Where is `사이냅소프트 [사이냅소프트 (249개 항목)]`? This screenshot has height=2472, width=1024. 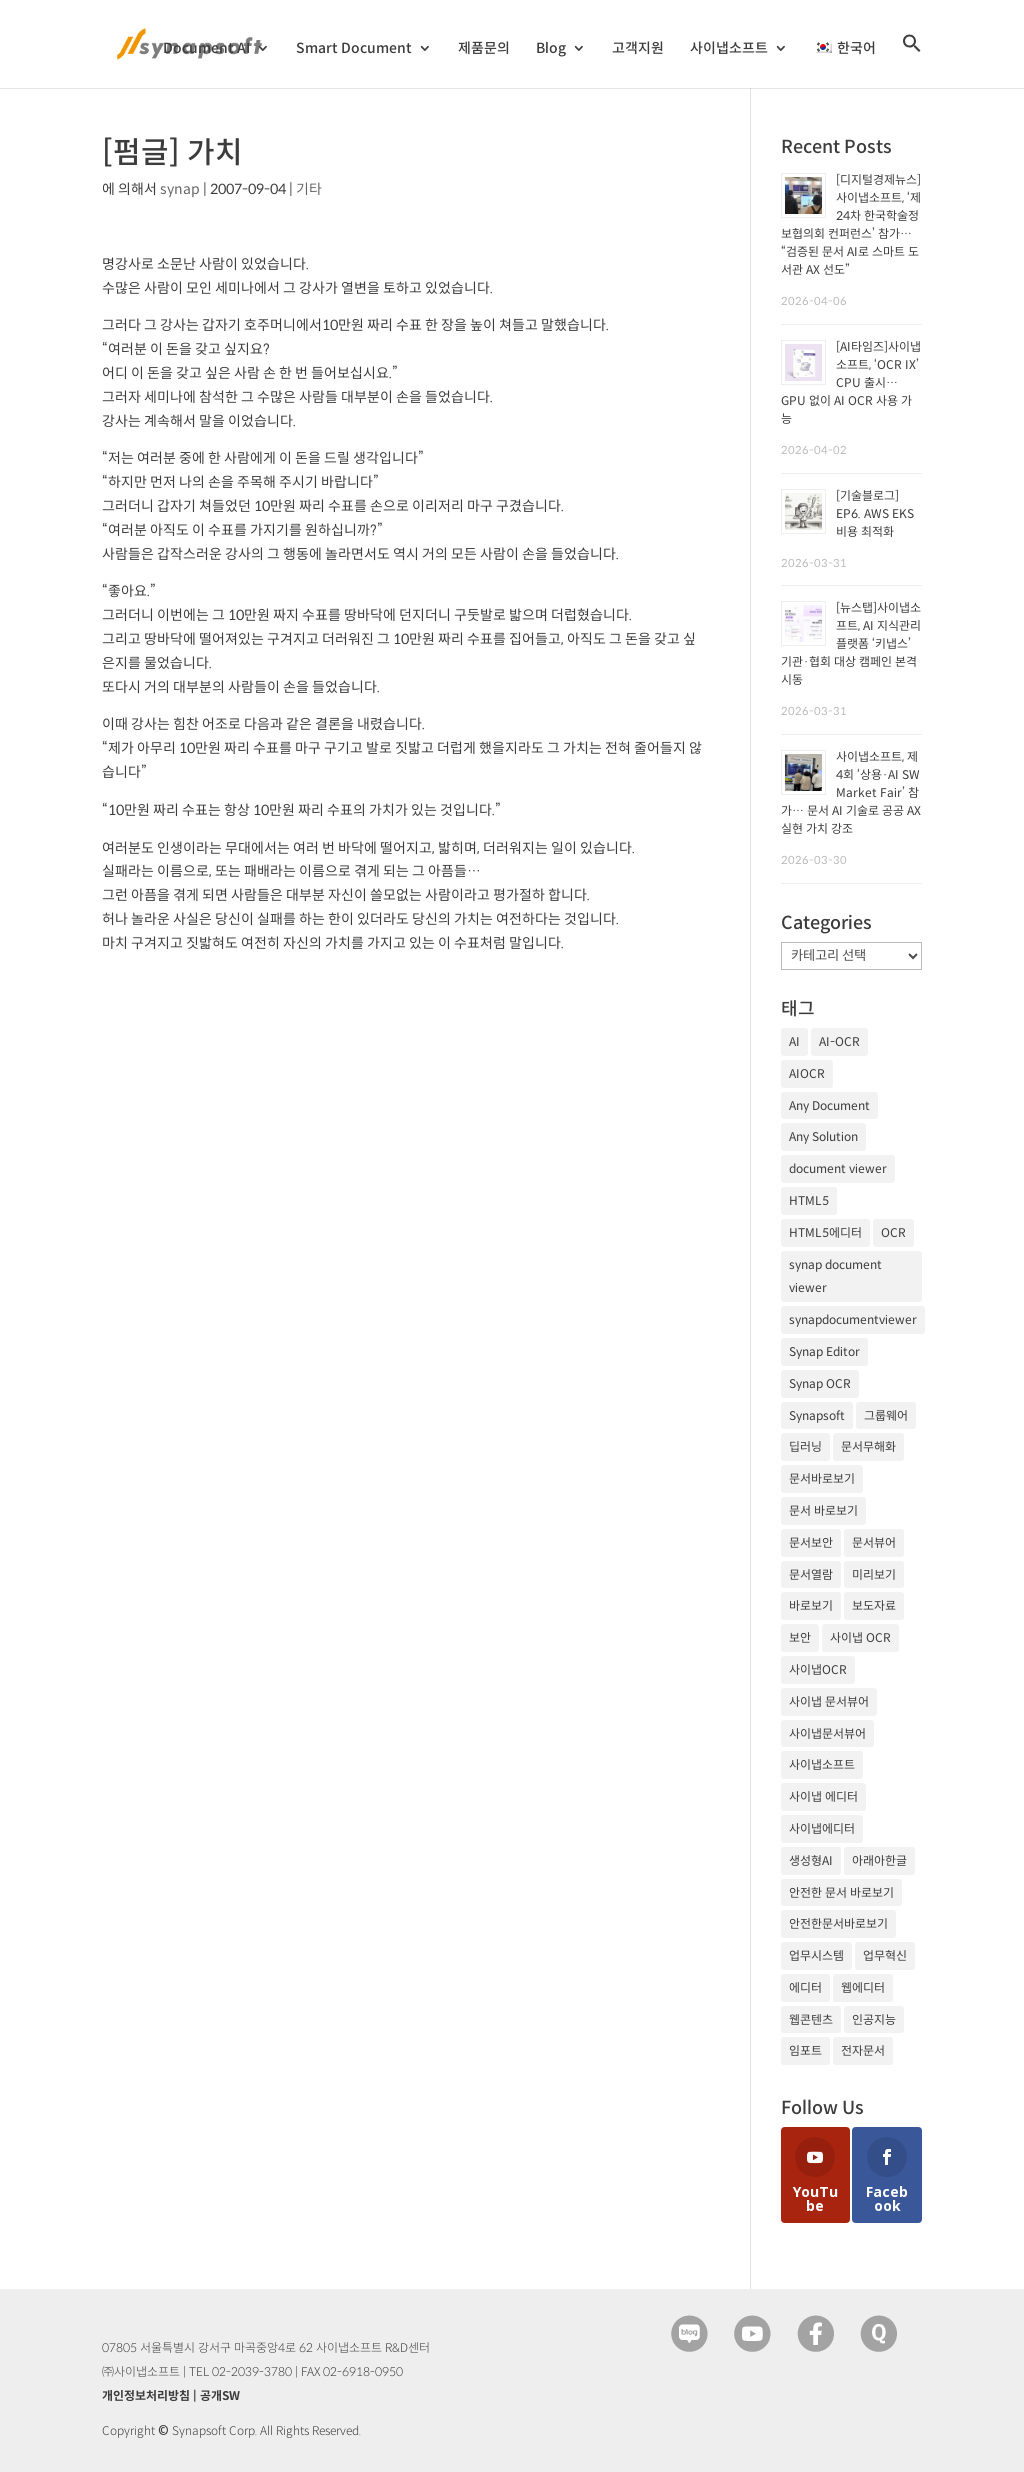 사이냅소프트 [사이냅소프트 (249개 항목)] is located at coordinates (822, 1764).